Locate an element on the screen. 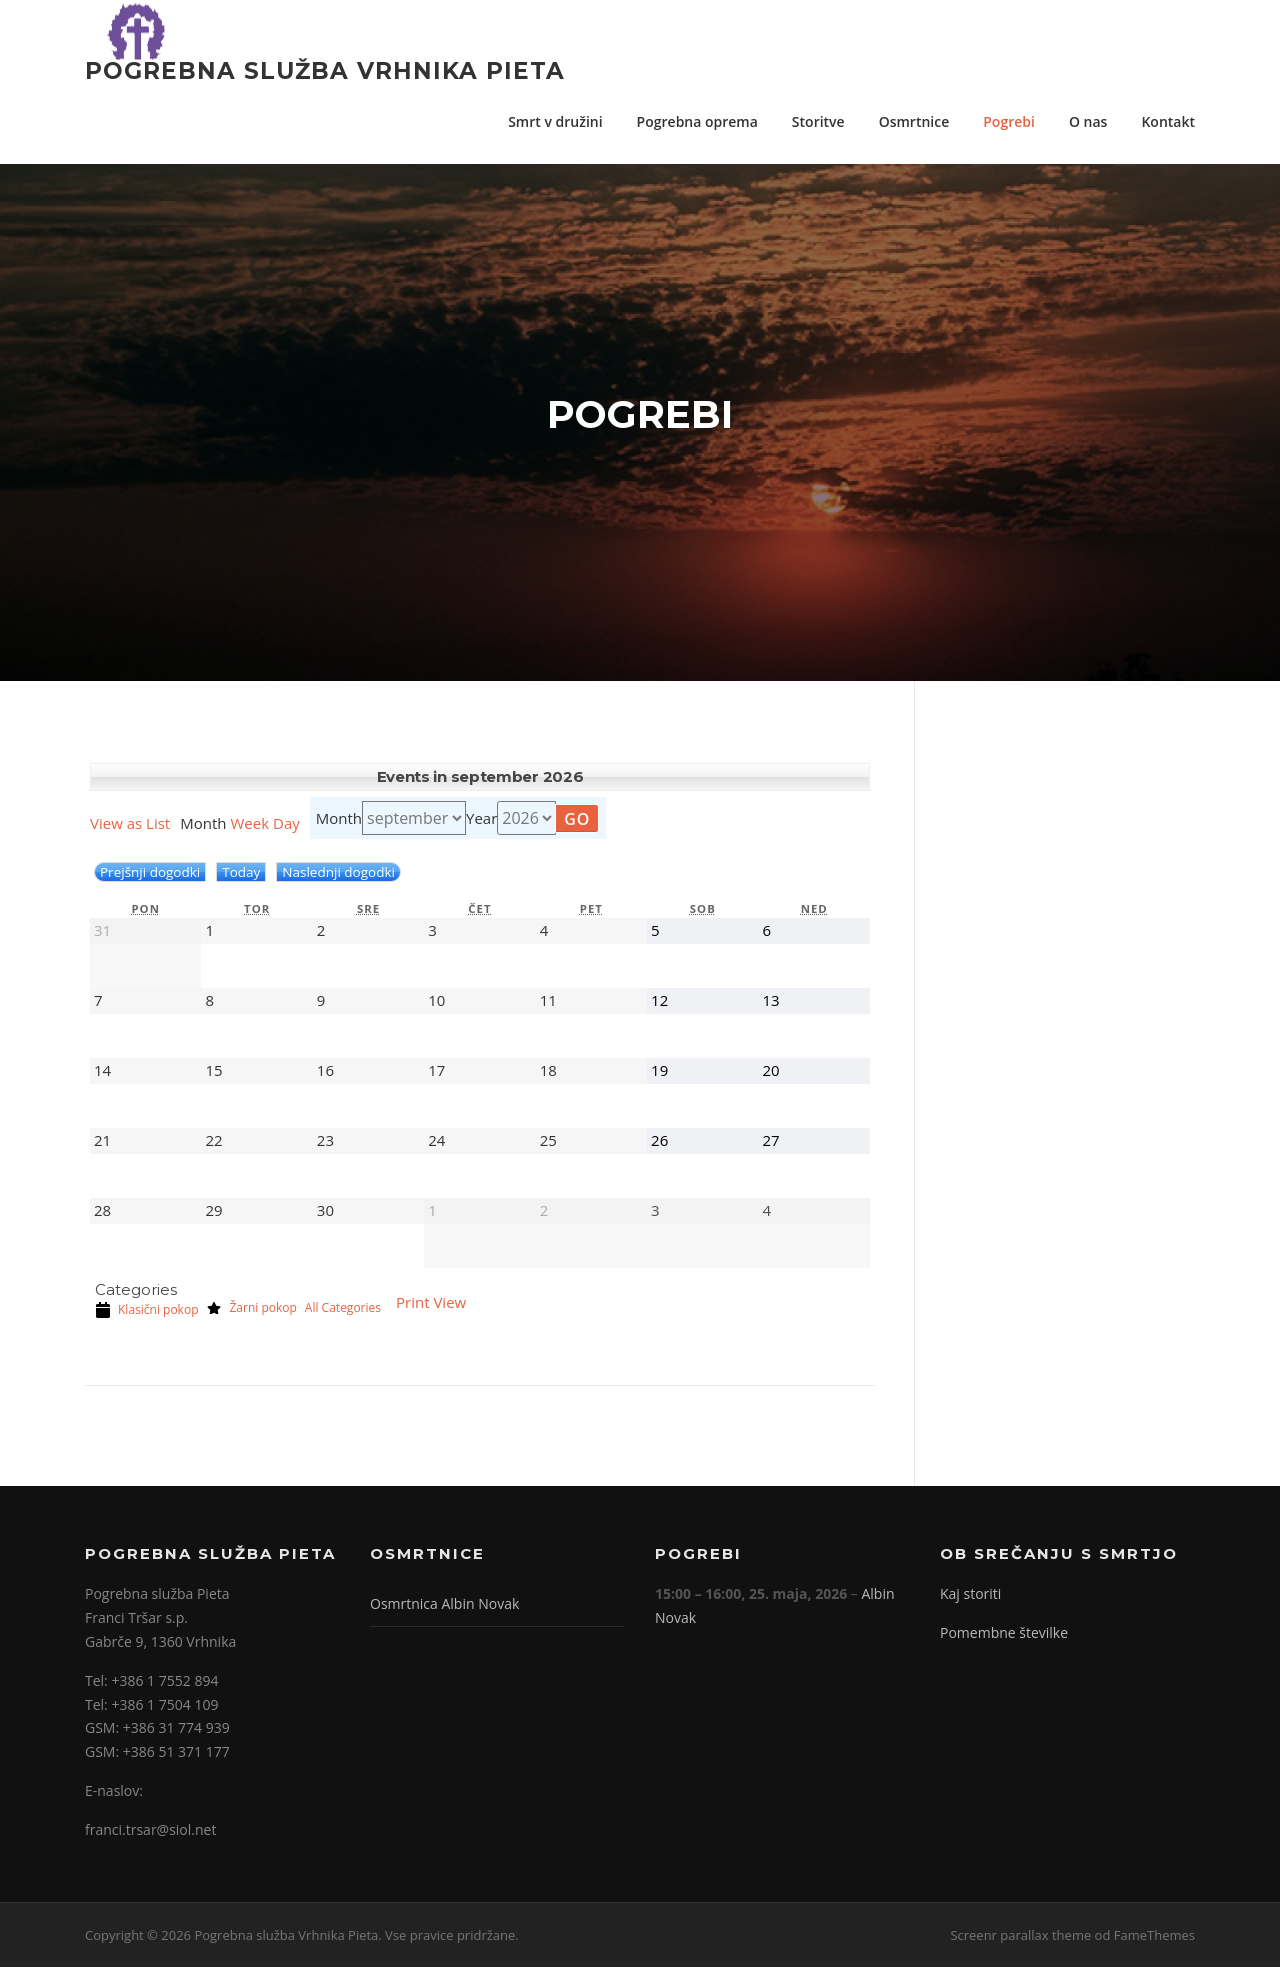 This screenshot has height=1969, width=1280. List is located at coordinates (130, 825).